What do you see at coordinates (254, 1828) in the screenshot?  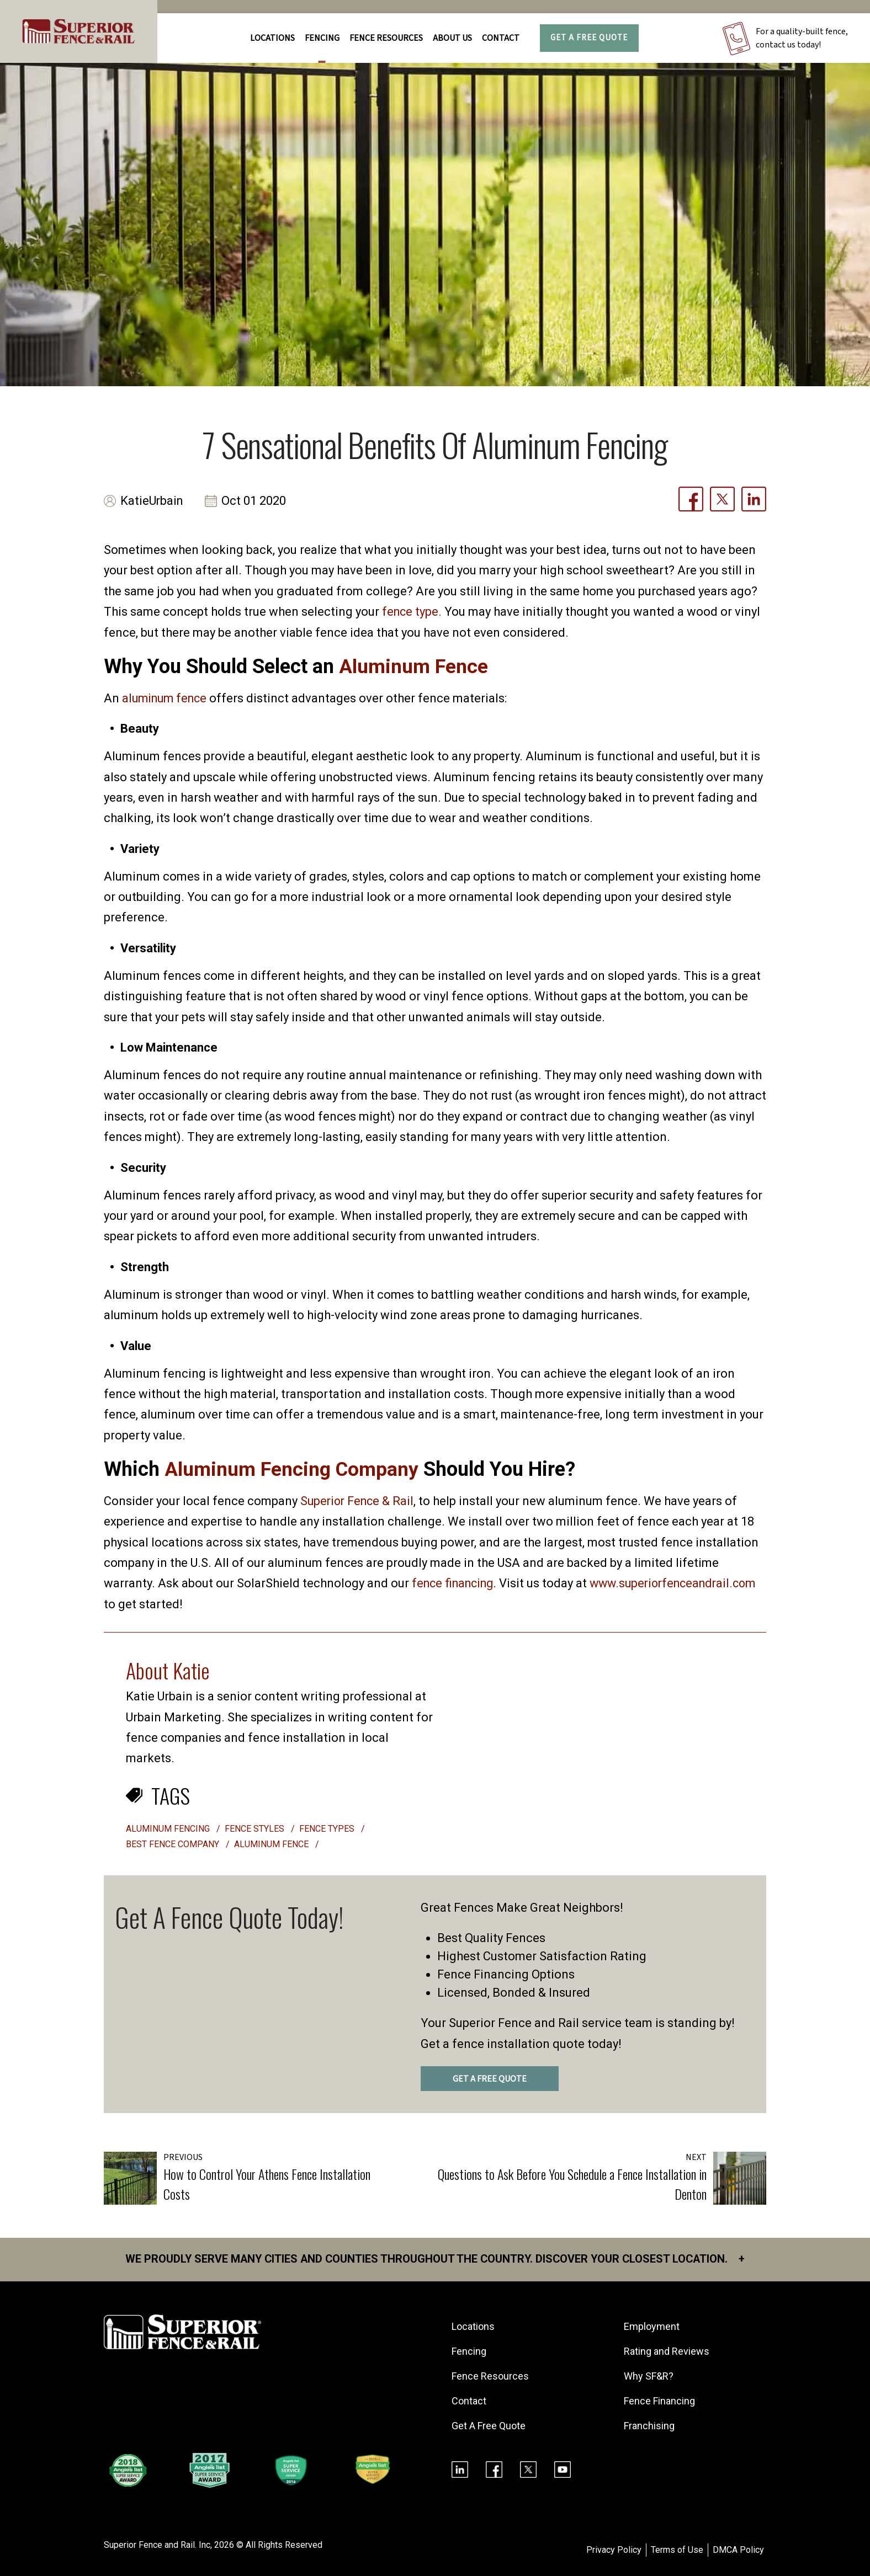 I see `fence styles` at bounding box center [254, 1828].